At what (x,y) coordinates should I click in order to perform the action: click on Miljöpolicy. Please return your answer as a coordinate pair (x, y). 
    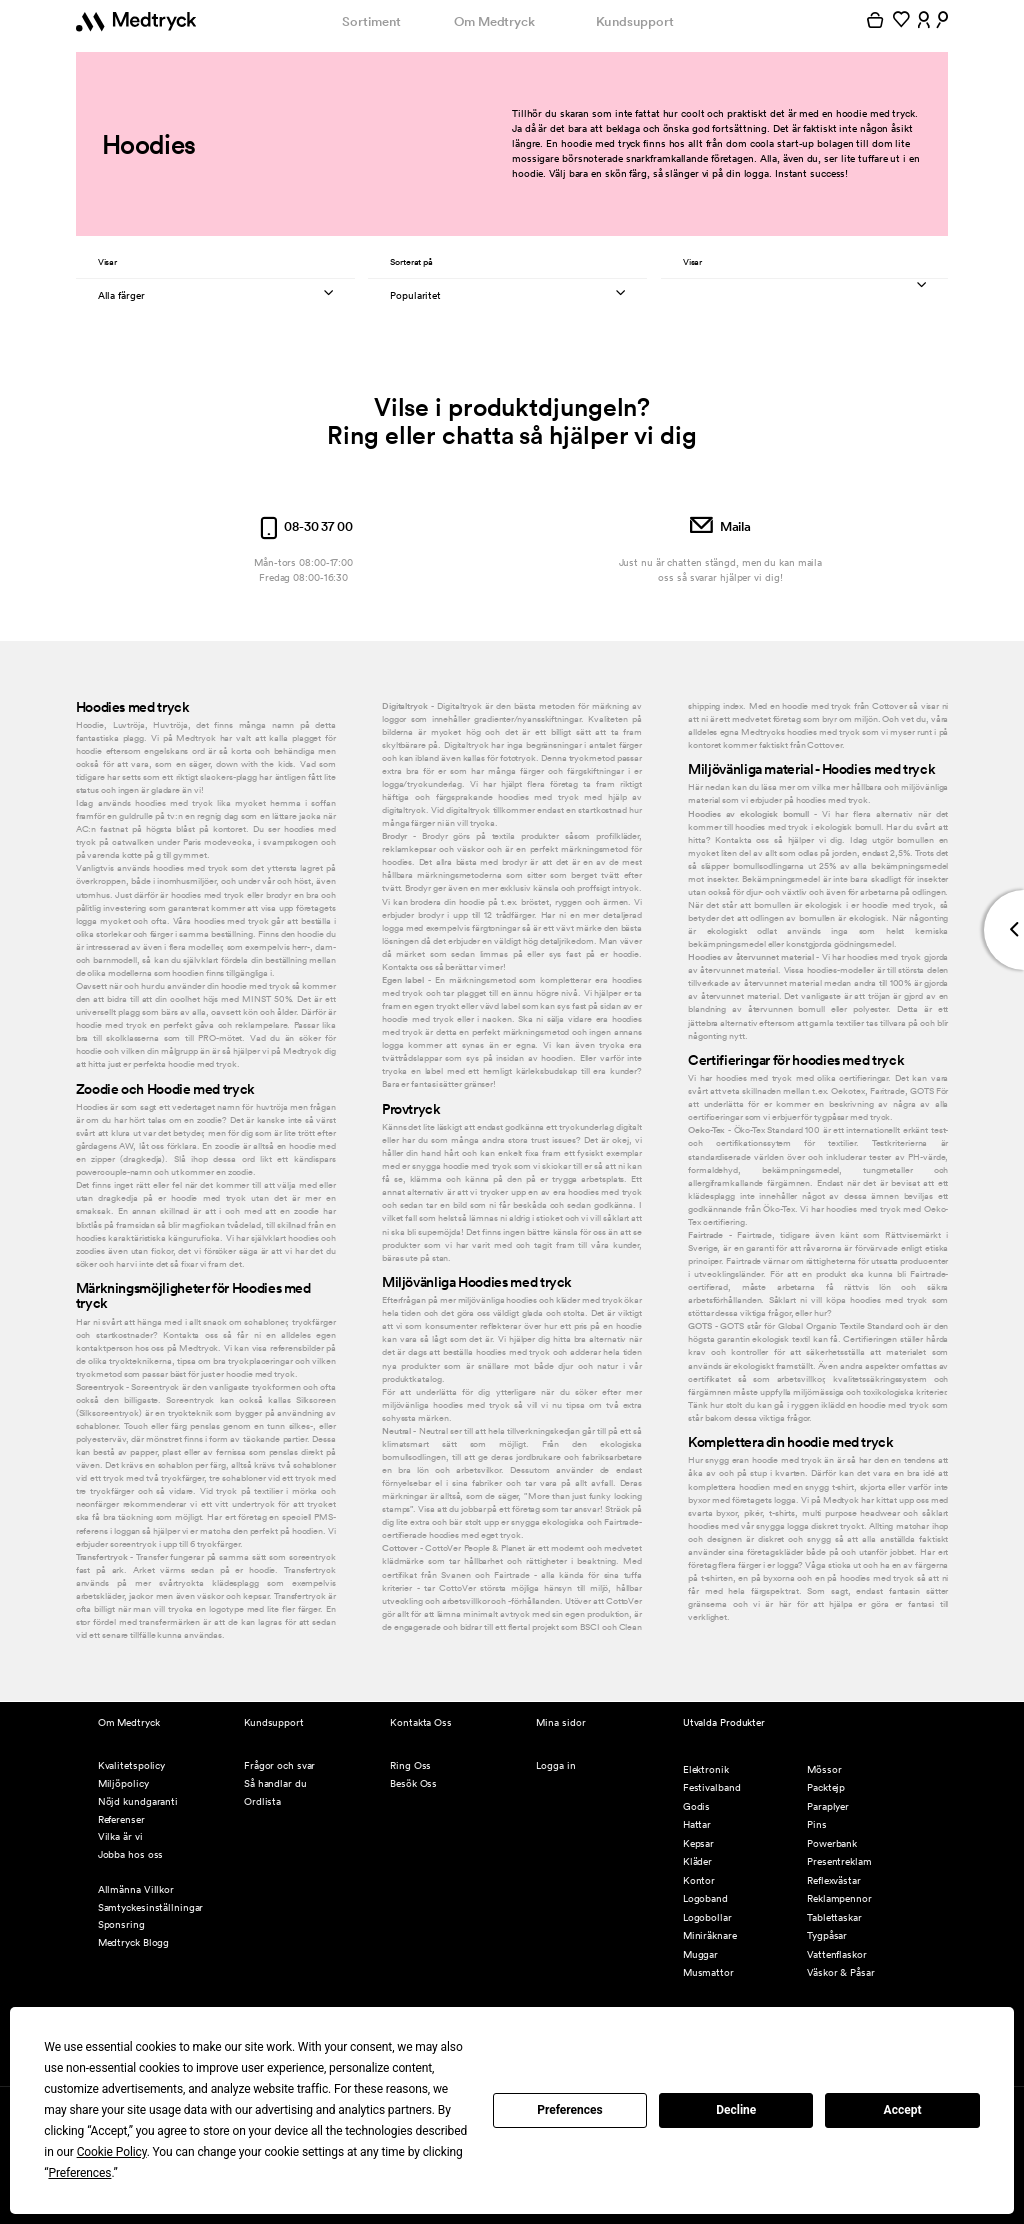
    Looking at the image, I should click on (123, 1783).